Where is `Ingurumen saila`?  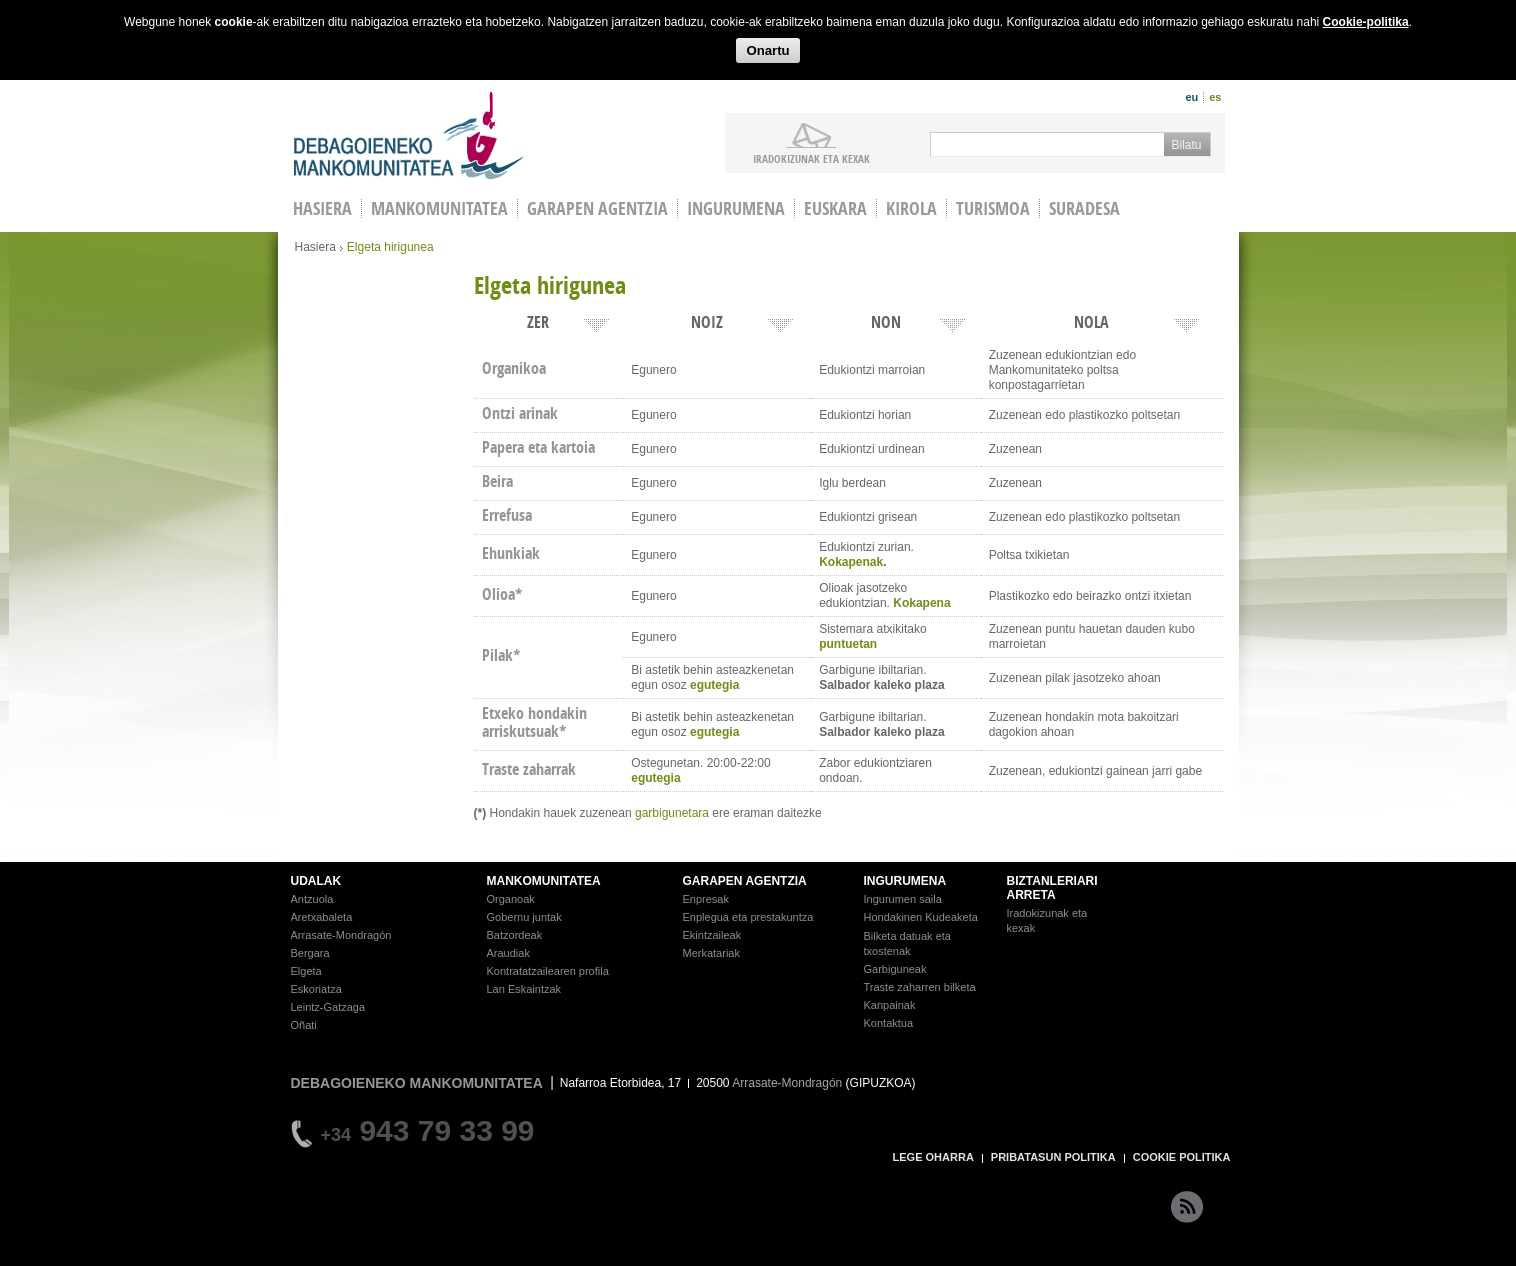
Ingurumen saila is located at coordinates (903, 899).